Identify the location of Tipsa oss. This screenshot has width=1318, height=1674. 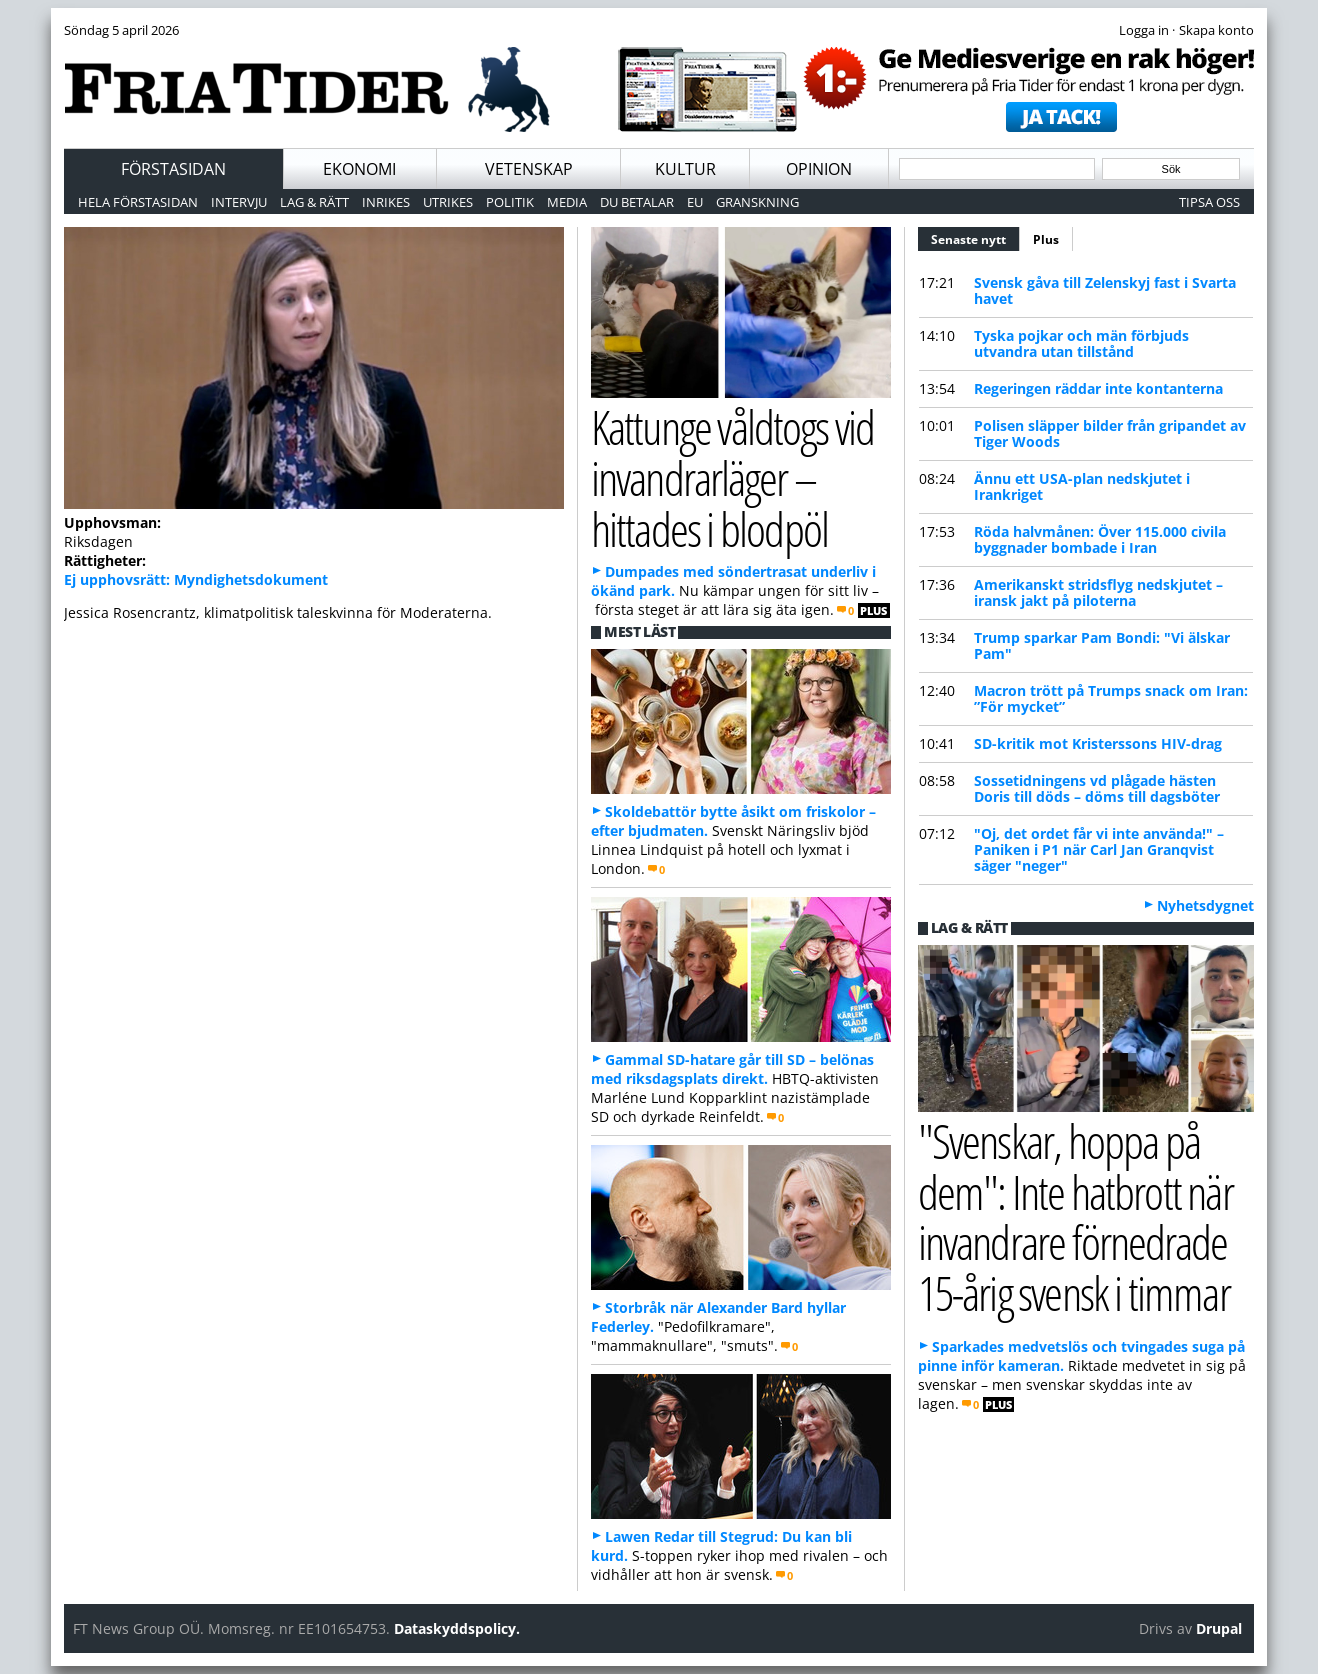
(1209, 202).